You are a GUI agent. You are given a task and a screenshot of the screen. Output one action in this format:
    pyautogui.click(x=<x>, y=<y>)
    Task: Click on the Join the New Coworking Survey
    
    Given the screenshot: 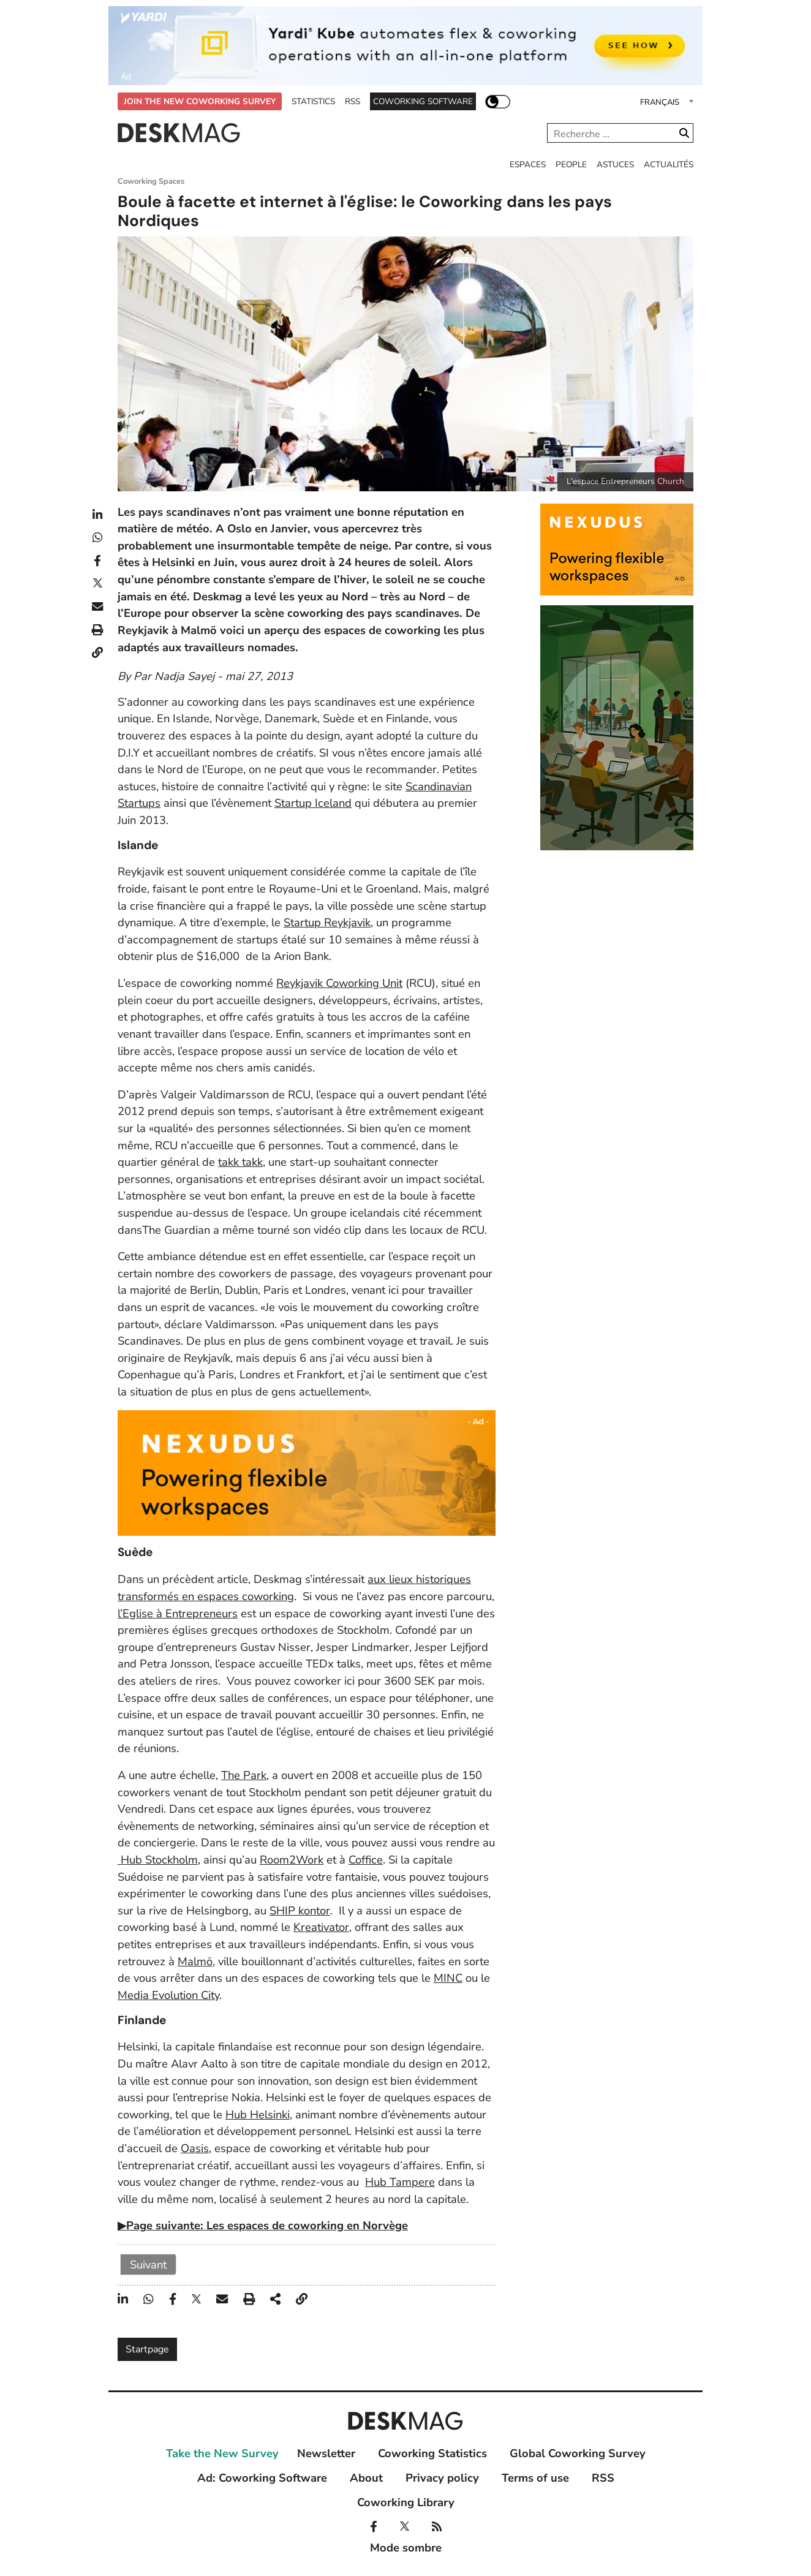 What is the action you would take?
    pyautogui.click(x=200, y=101)
    